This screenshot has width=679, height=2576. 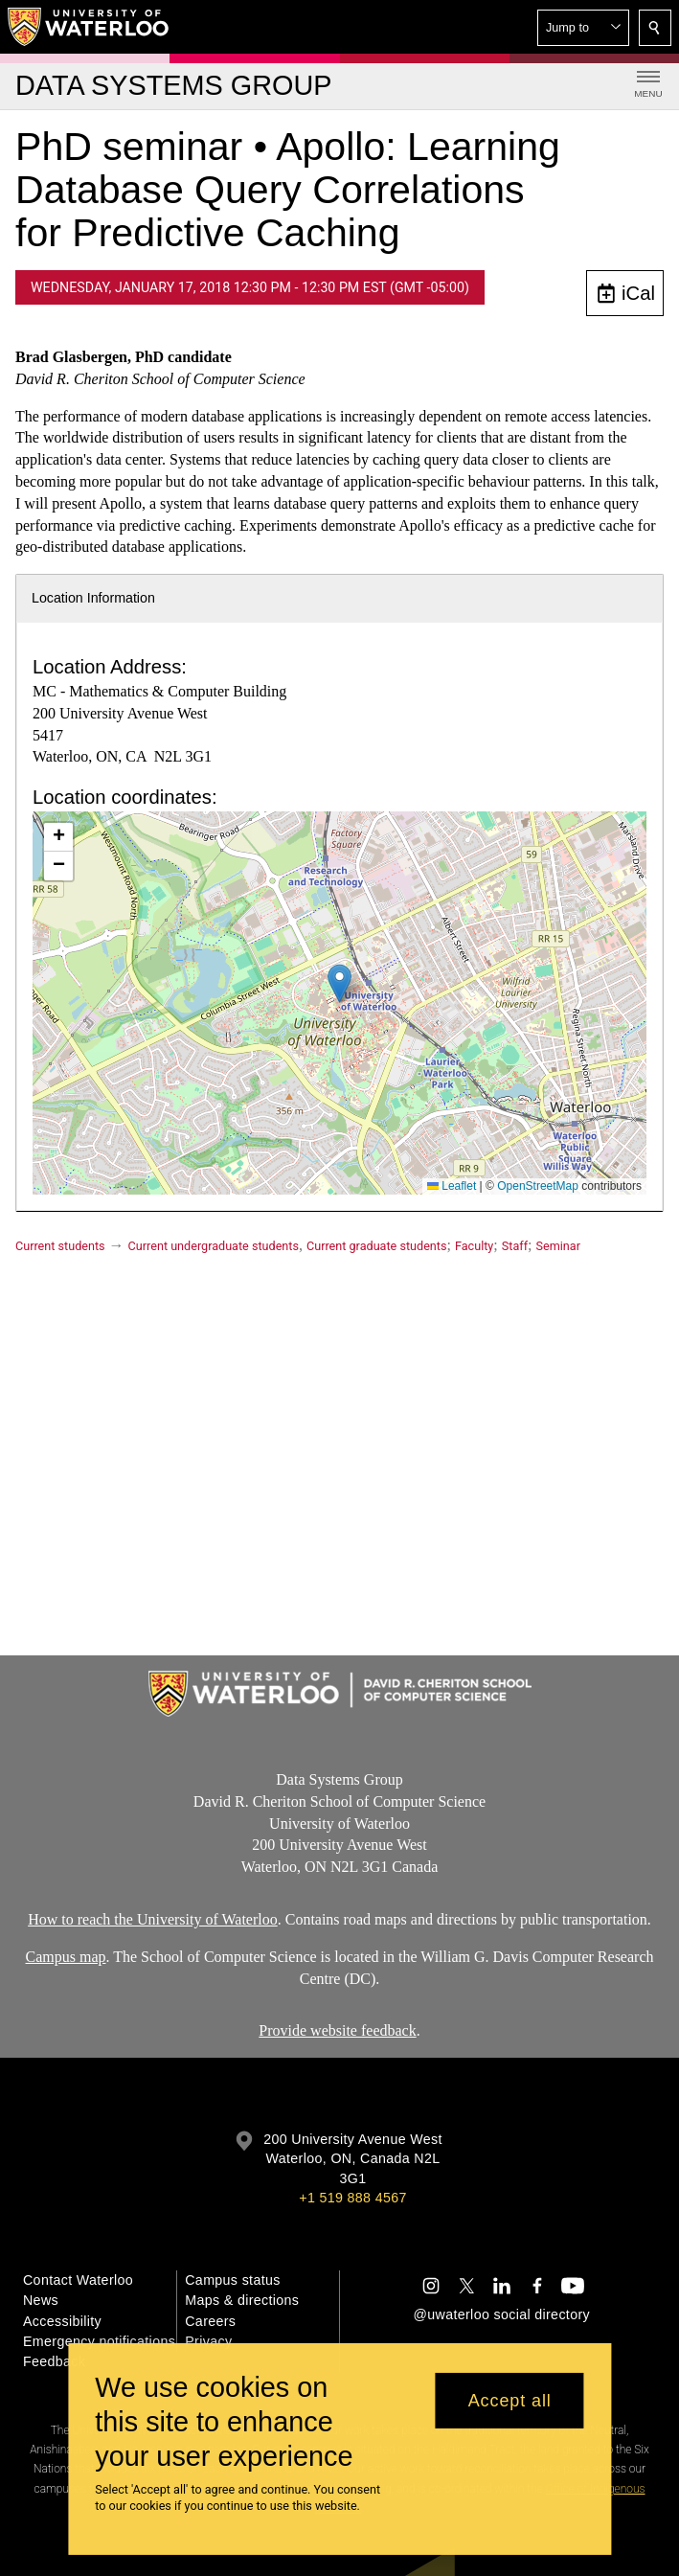 I want to click on Accept all, so click(x=510, y=2400).